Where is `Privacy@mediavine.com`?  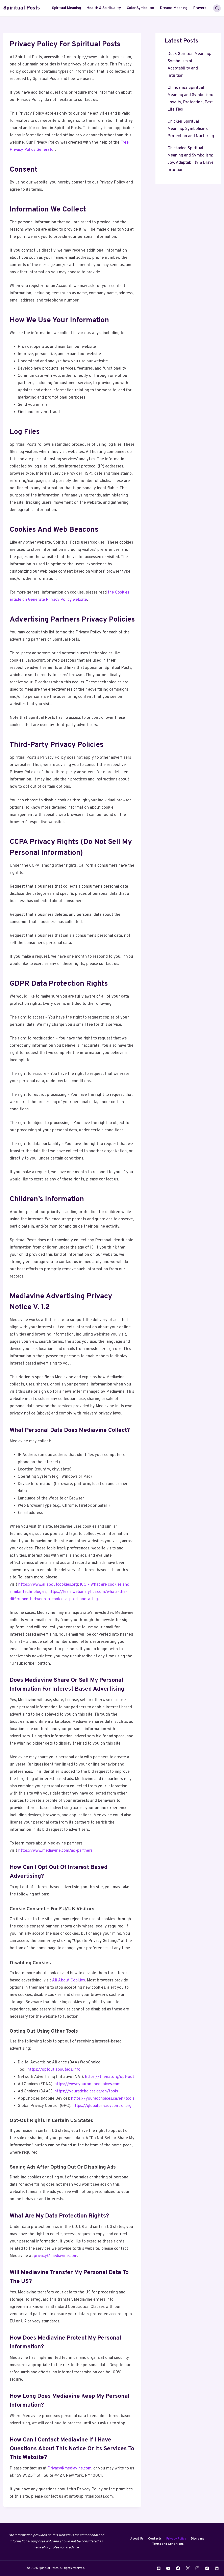
Privacy@mediavine.com is located at coordinates (69, 2468).